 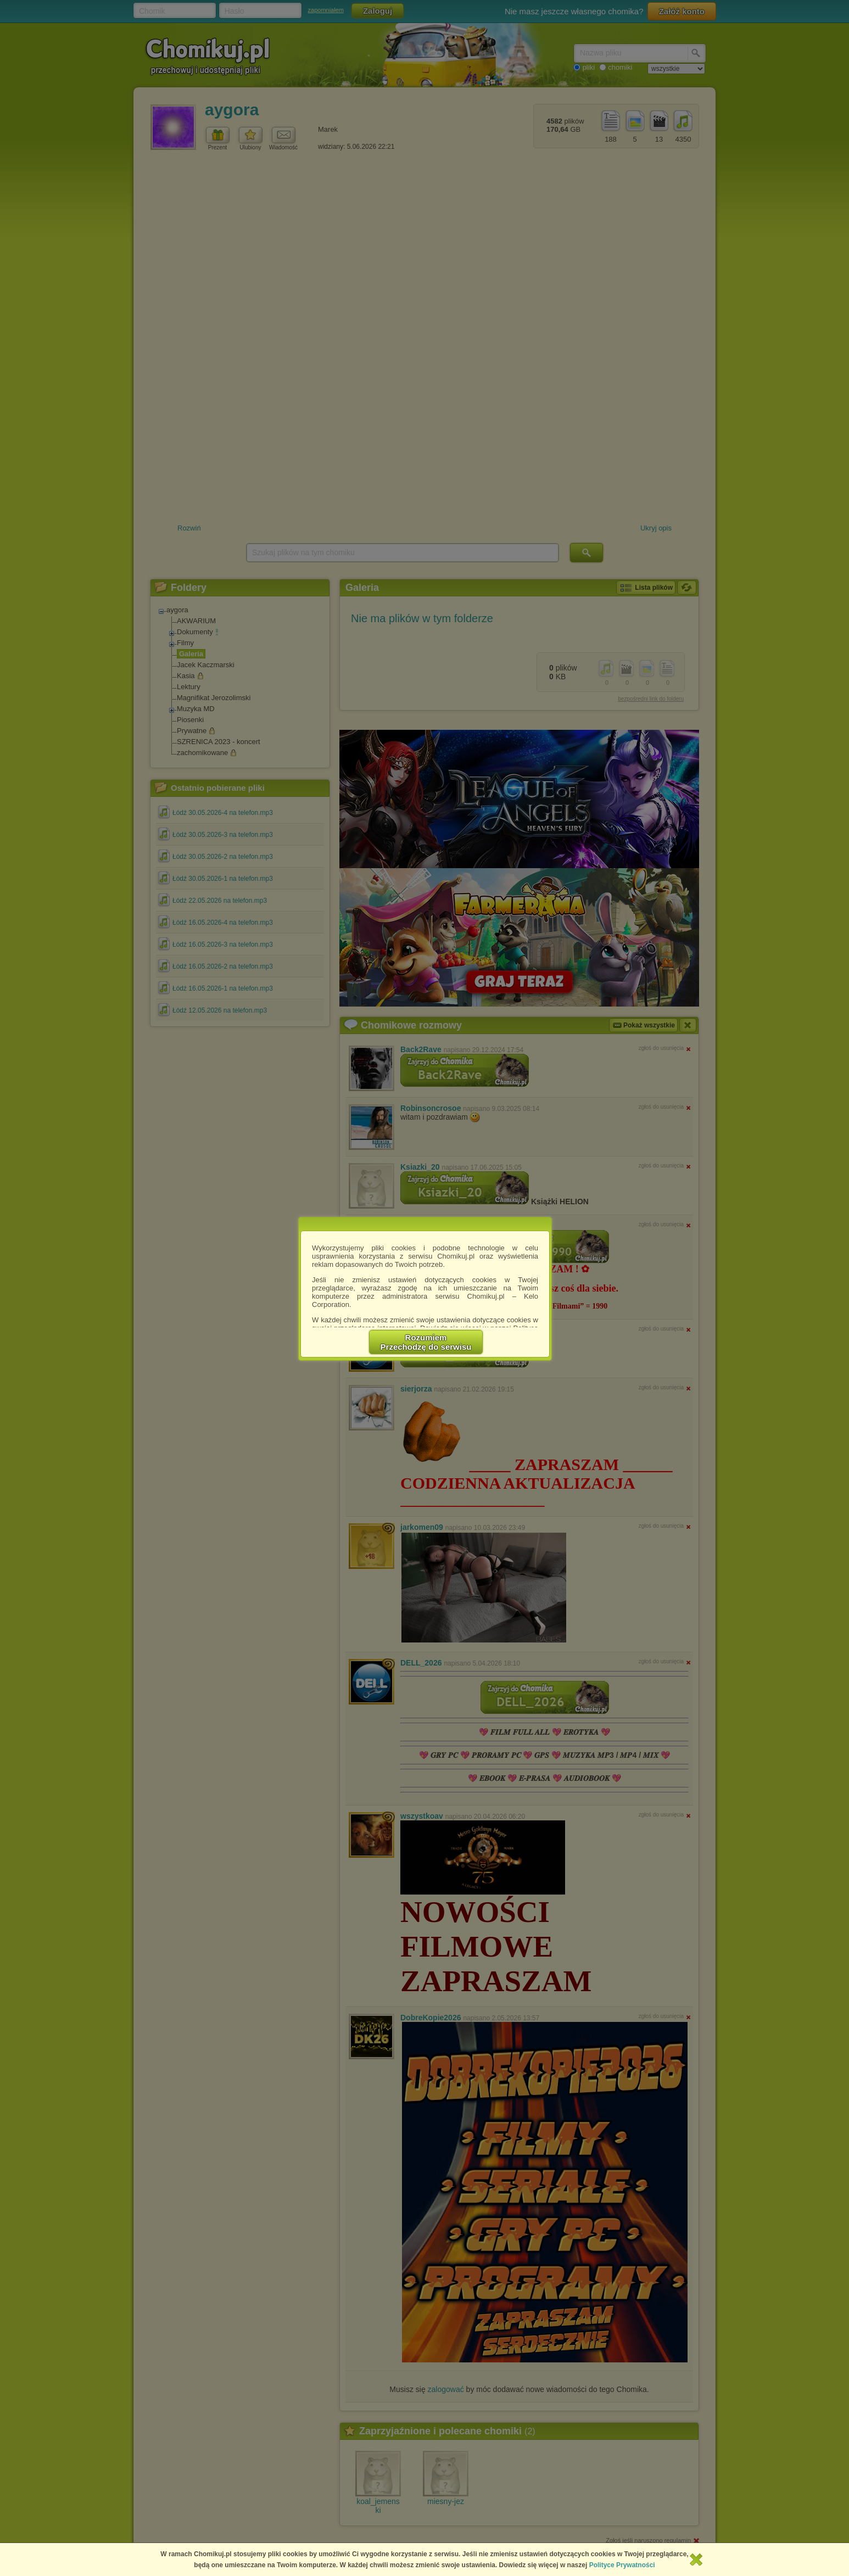 I want to click on RozumiemPrzechodzę do serwisu, so click(x=426, y=1342).